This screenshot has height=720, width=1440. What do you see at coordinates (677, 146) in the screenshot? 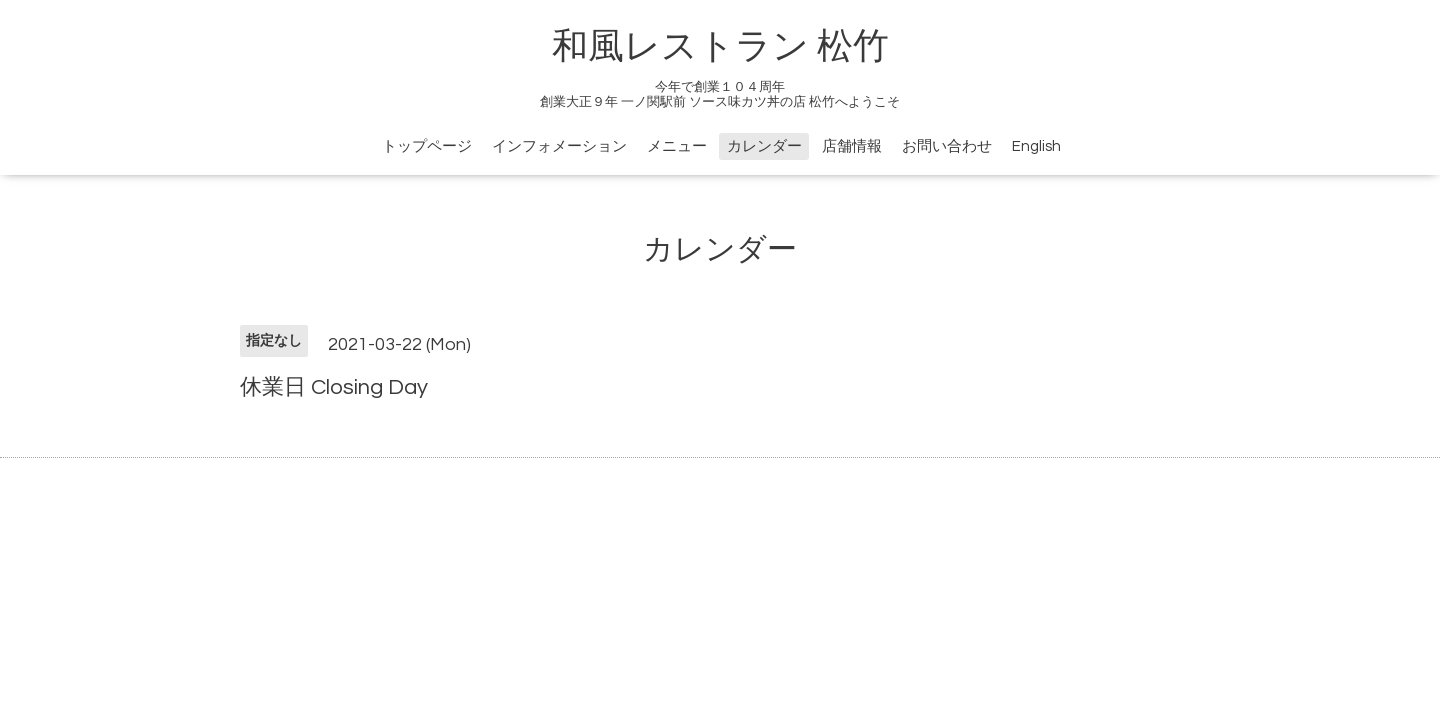
I see `メニュー` at bounding box center [677, 146].